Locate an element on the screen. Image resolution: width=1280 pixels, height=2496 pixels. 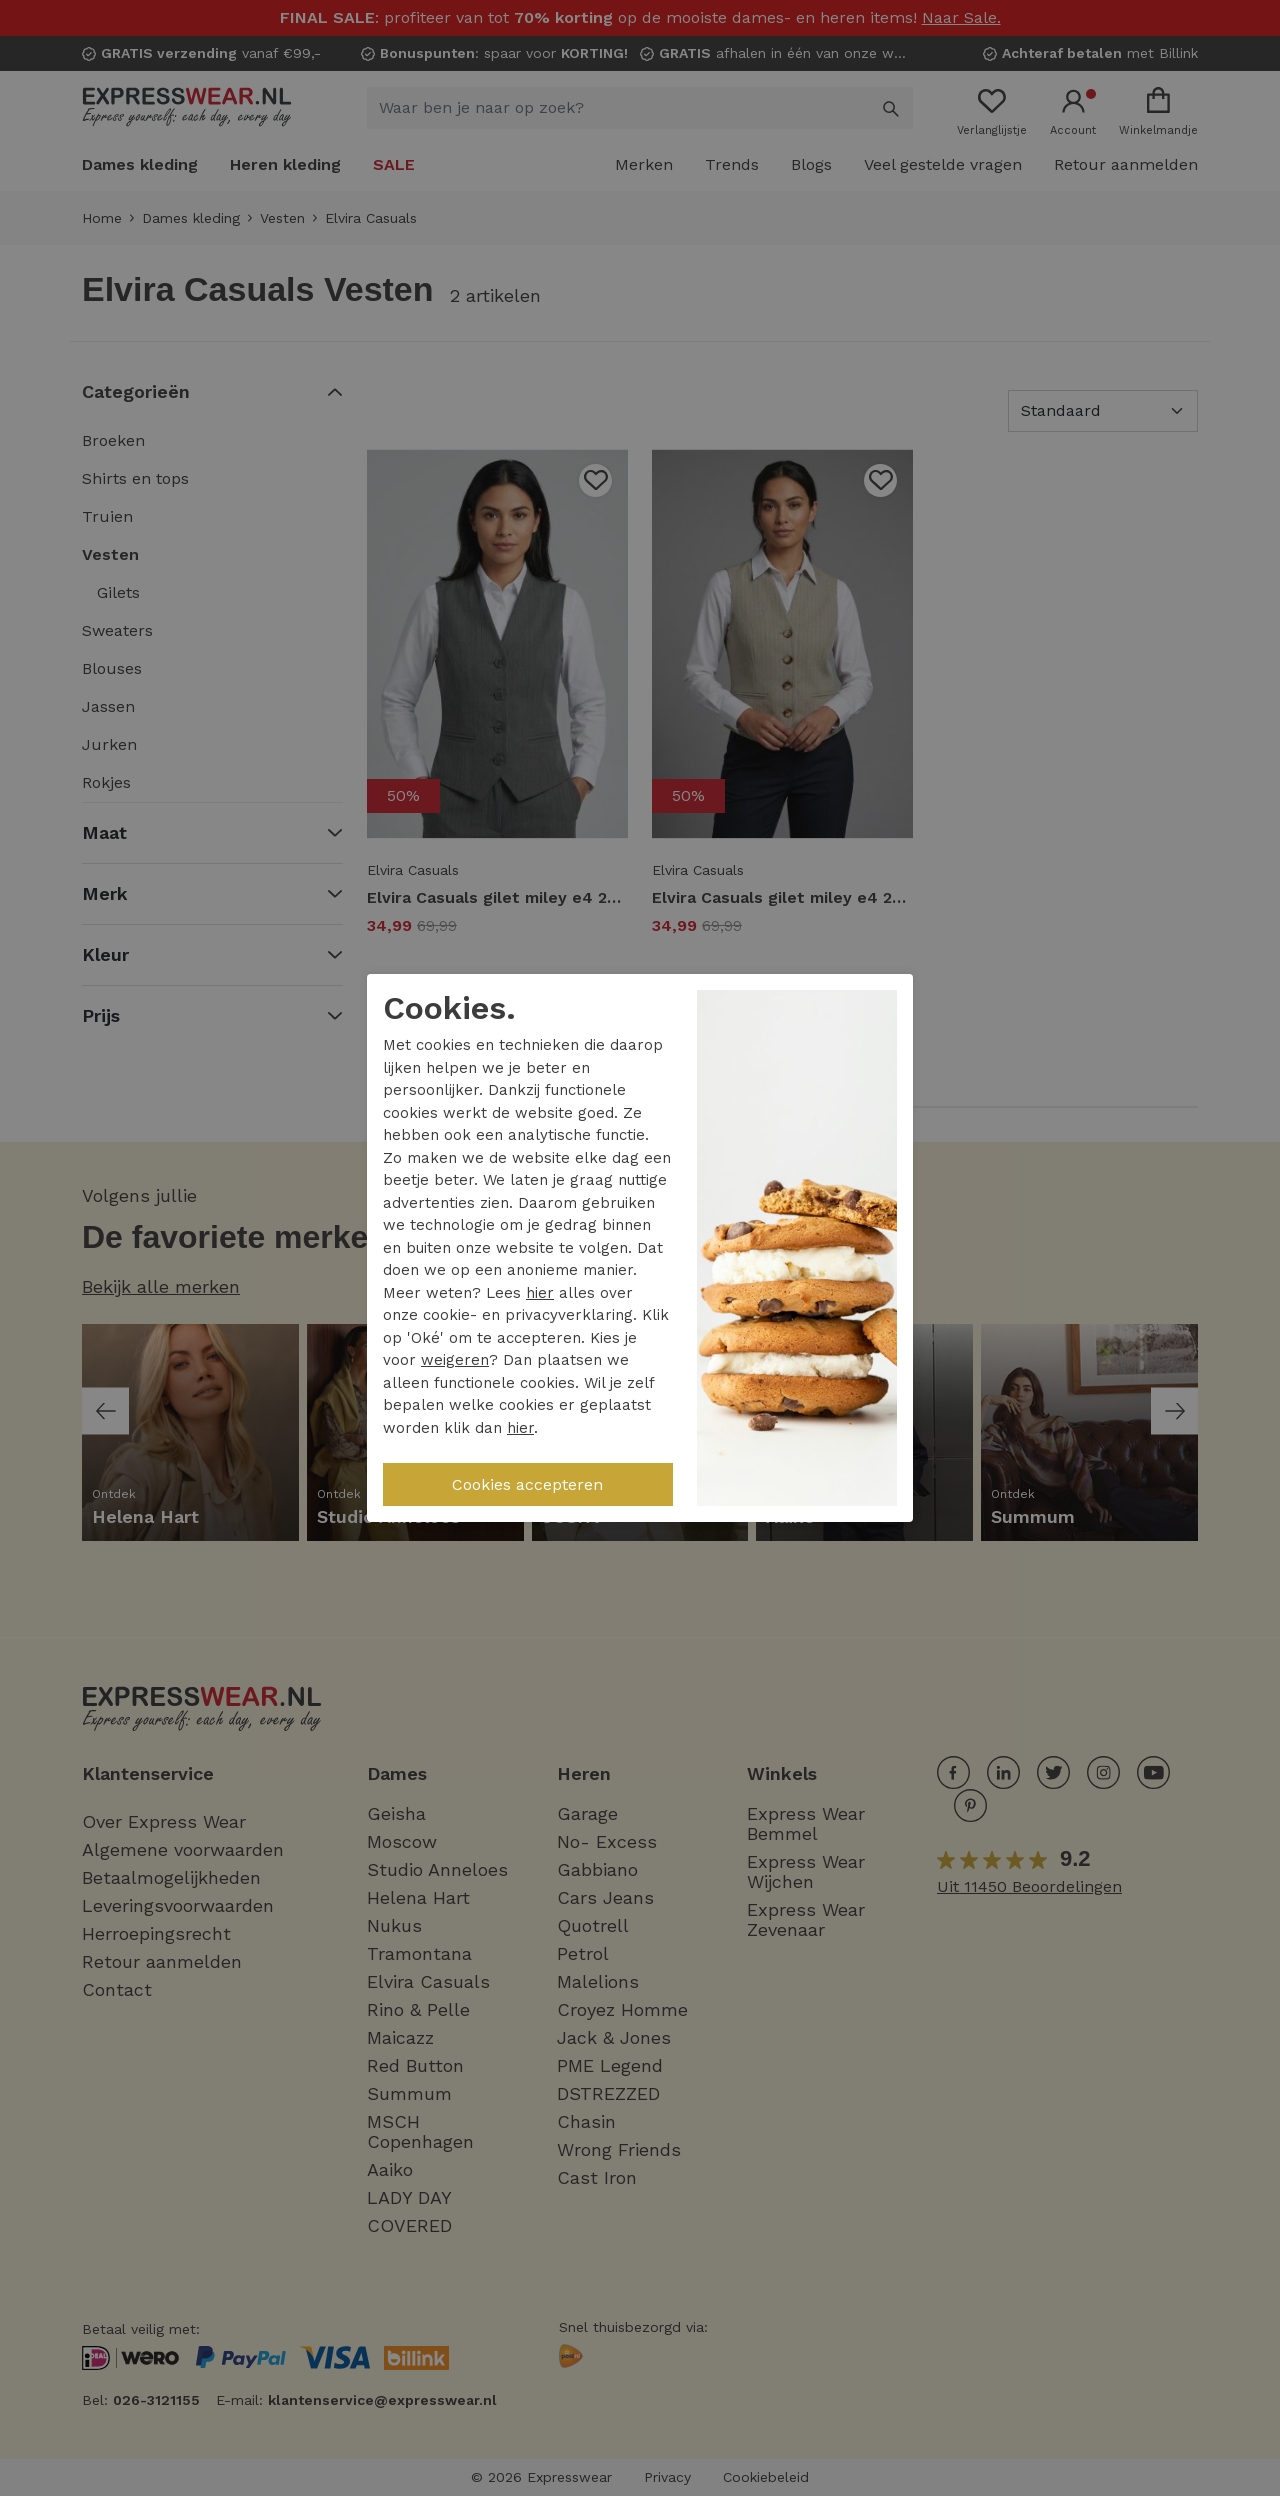
weigeren is located at coordinates (455, 1360).